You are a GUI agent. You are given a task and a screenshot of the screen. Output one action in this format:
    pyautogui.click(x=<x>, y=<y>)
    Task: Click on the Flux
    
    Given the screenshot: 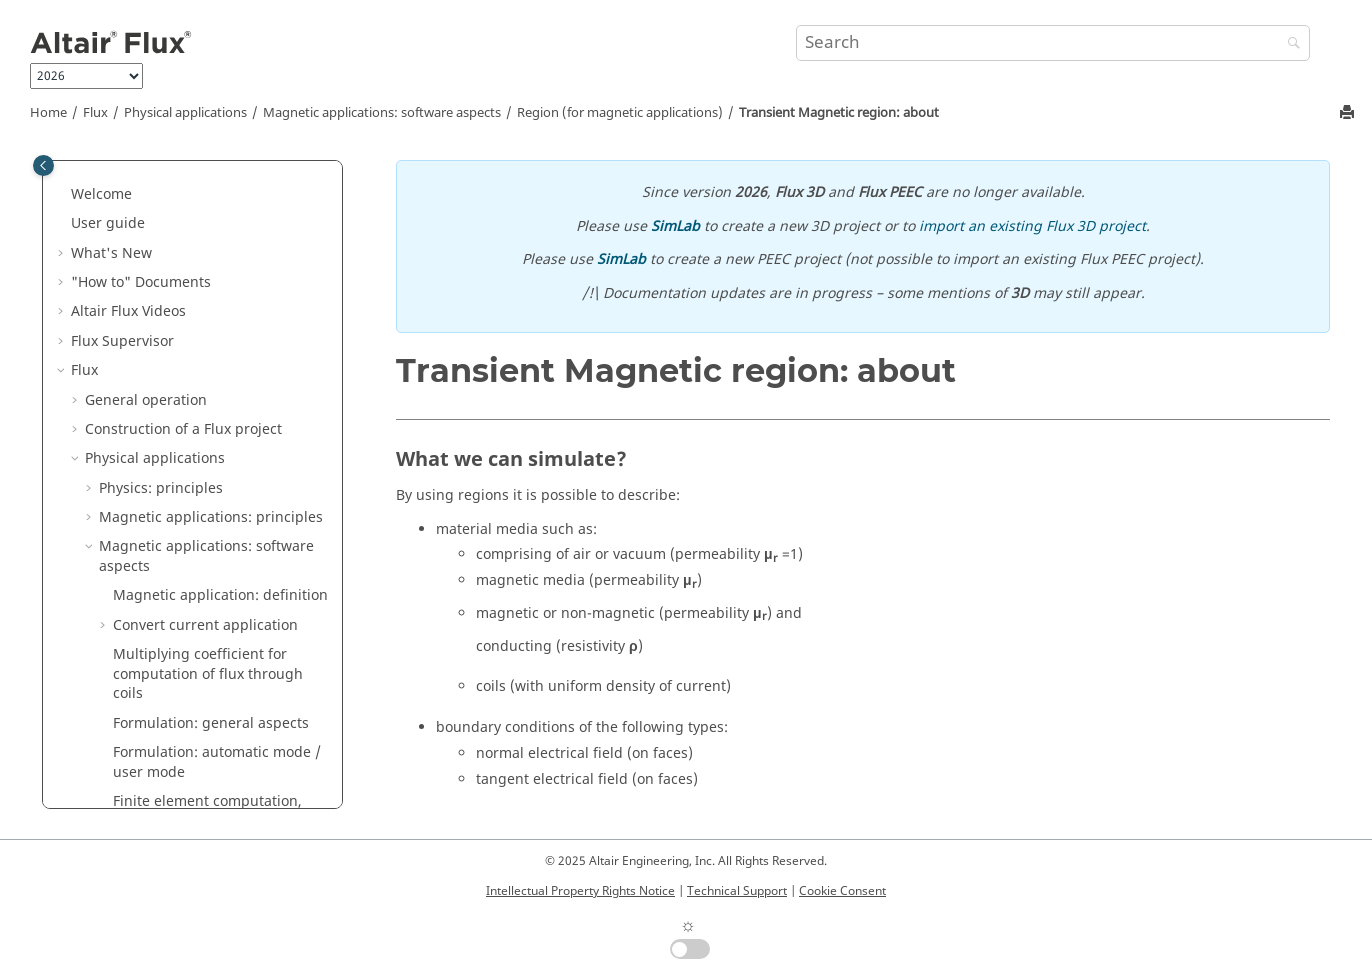 What is the action you would take?
    pyautogui.click(x=95, y=113)
    